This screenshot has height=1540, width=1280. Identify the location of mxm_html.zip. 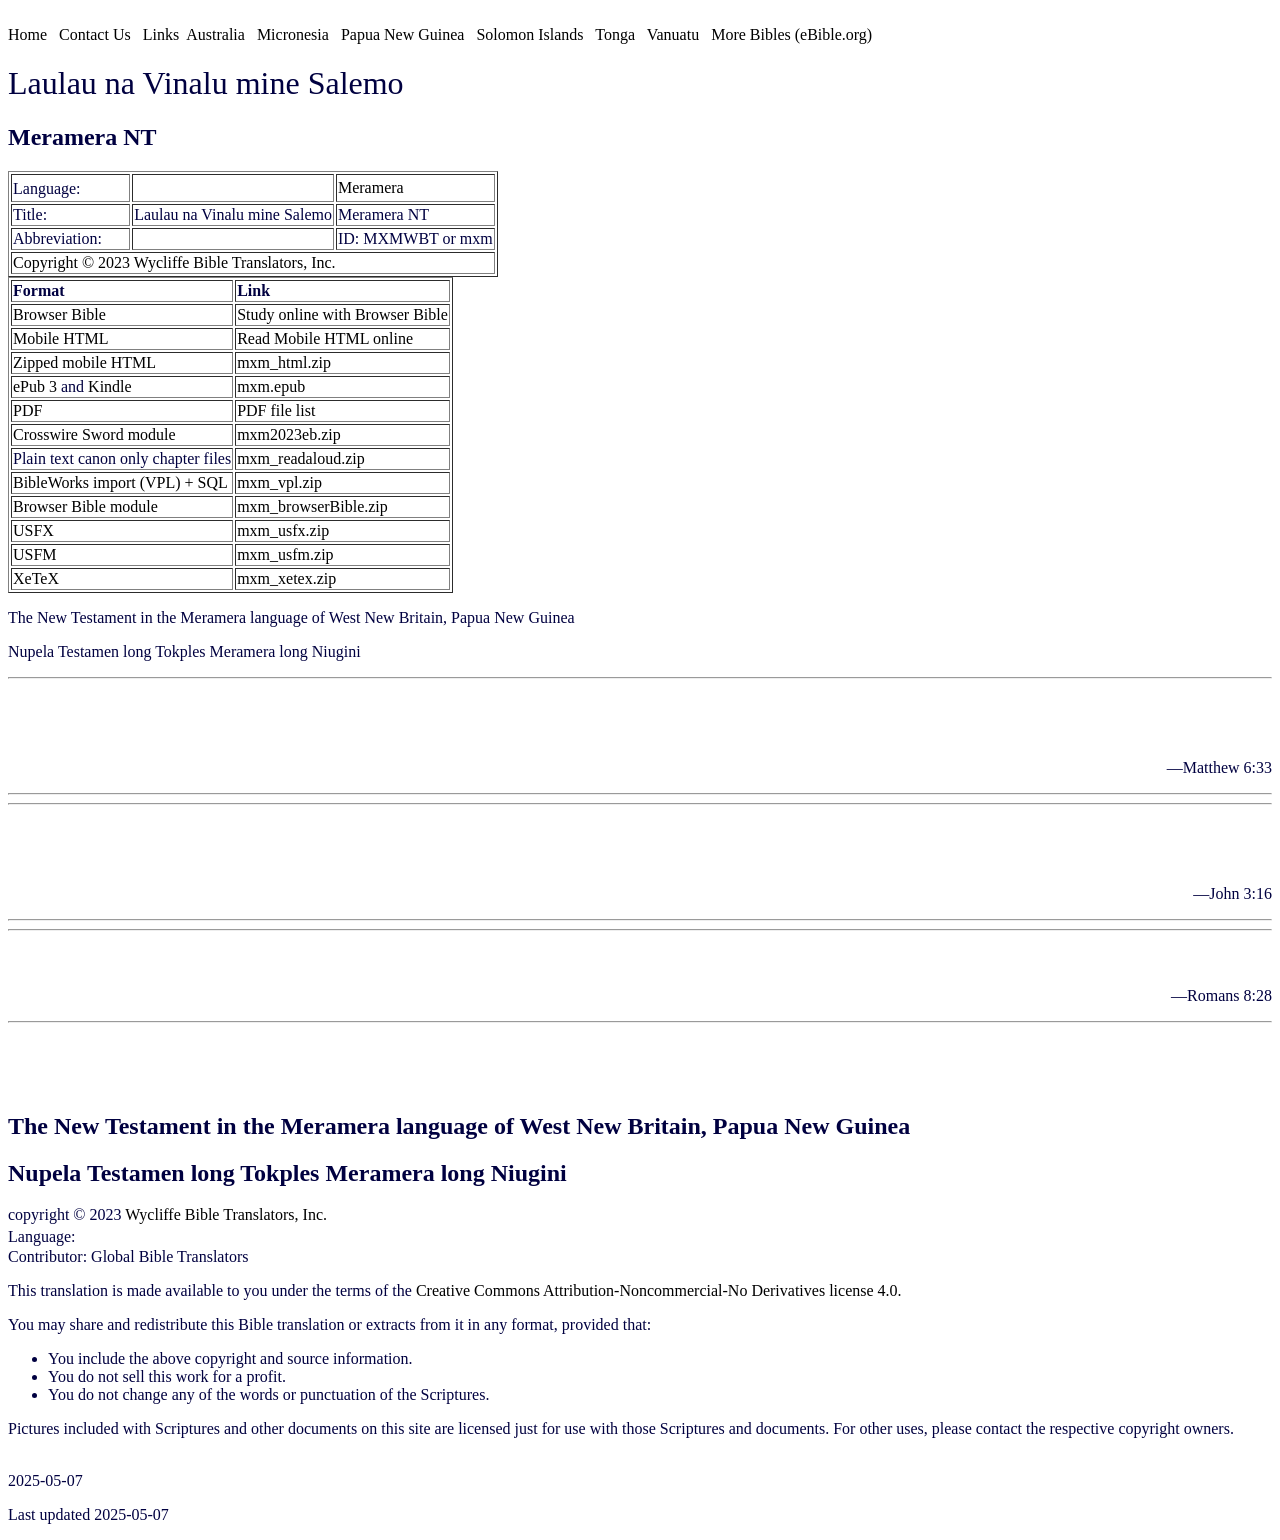
(284, 362).